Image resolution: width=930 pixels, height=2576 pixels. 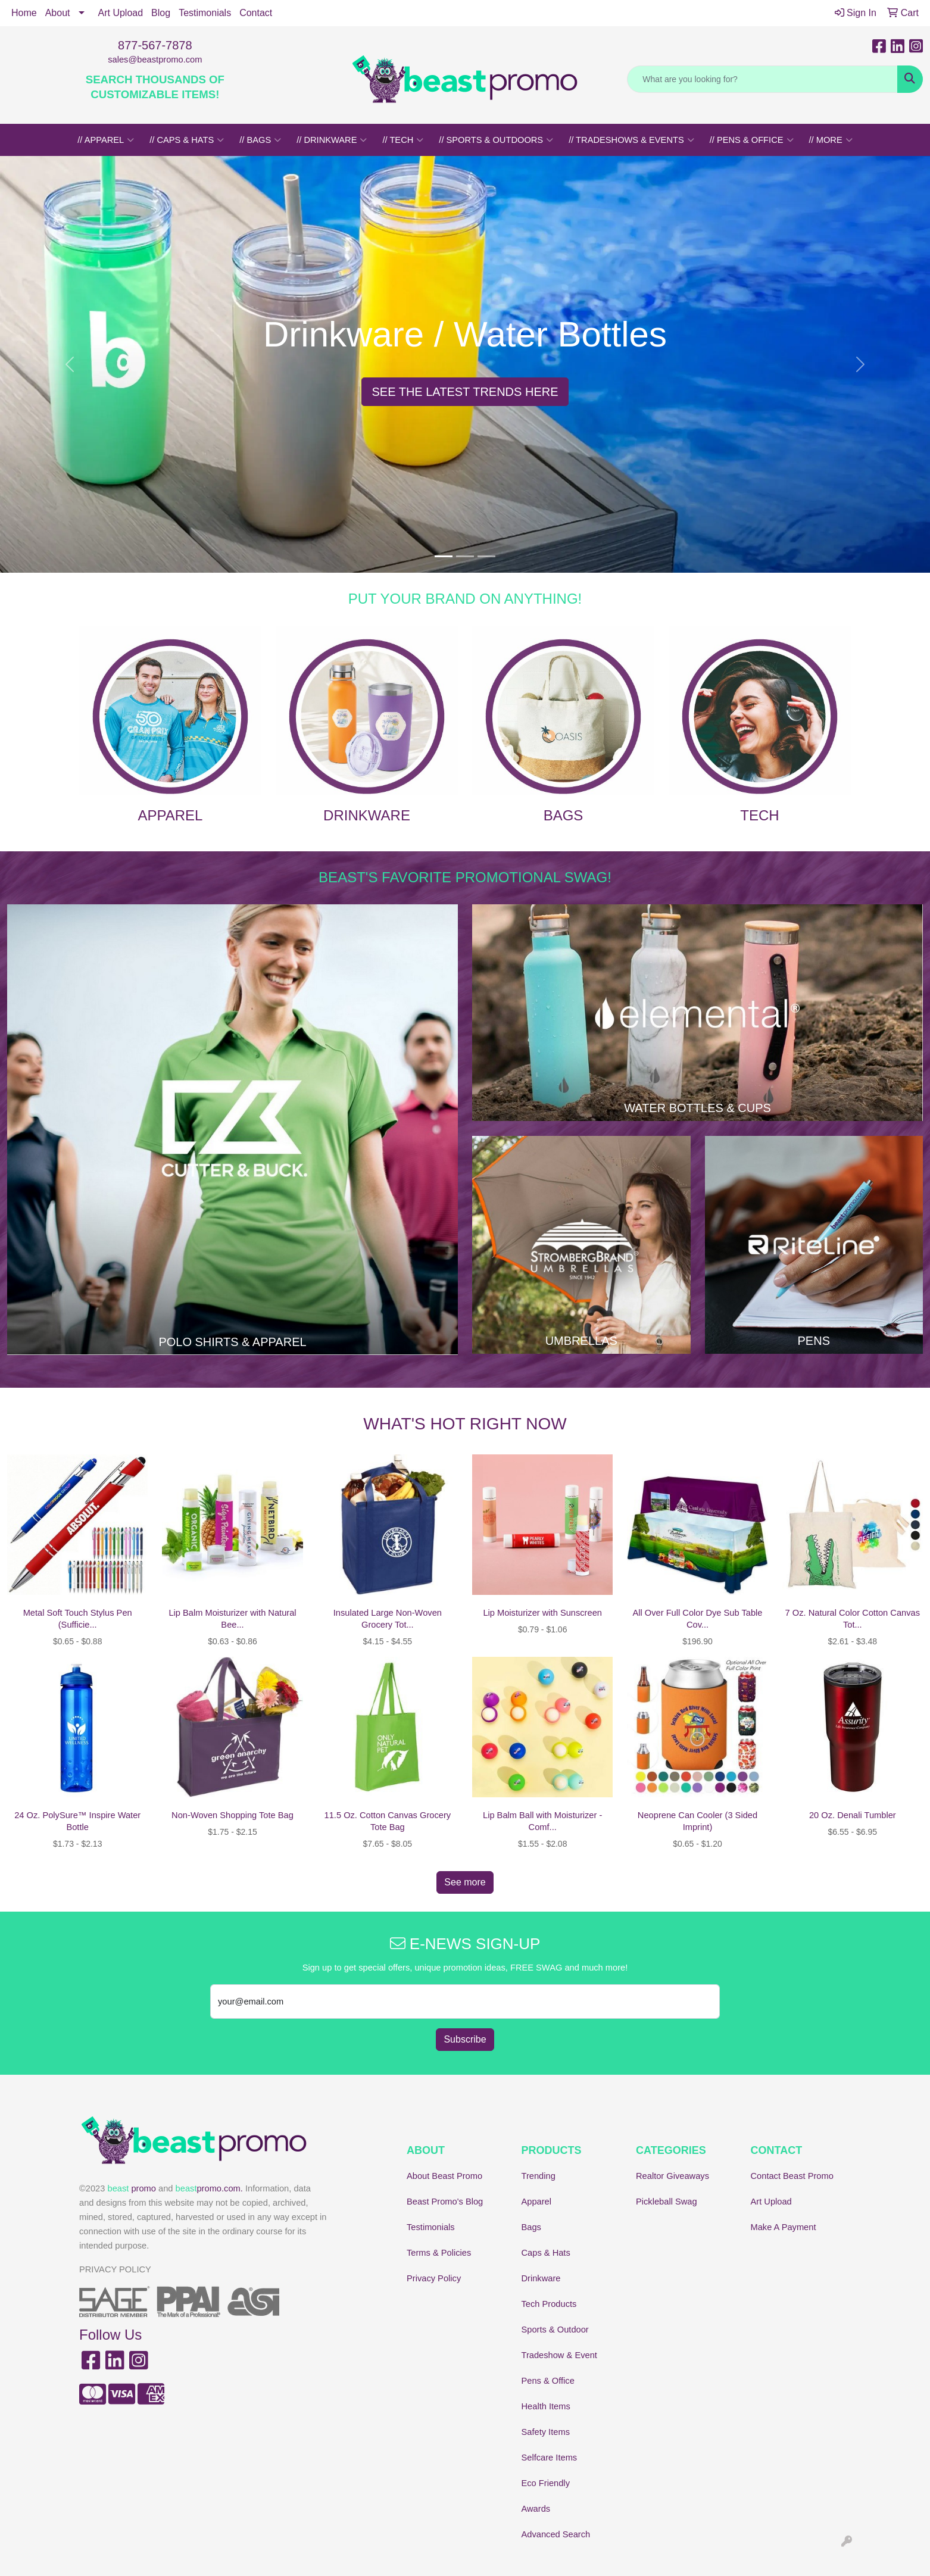 What do you see at coordinates (105, 140) in the screenshot?
I see `// APPAREL` at bounding box center [105, 140].